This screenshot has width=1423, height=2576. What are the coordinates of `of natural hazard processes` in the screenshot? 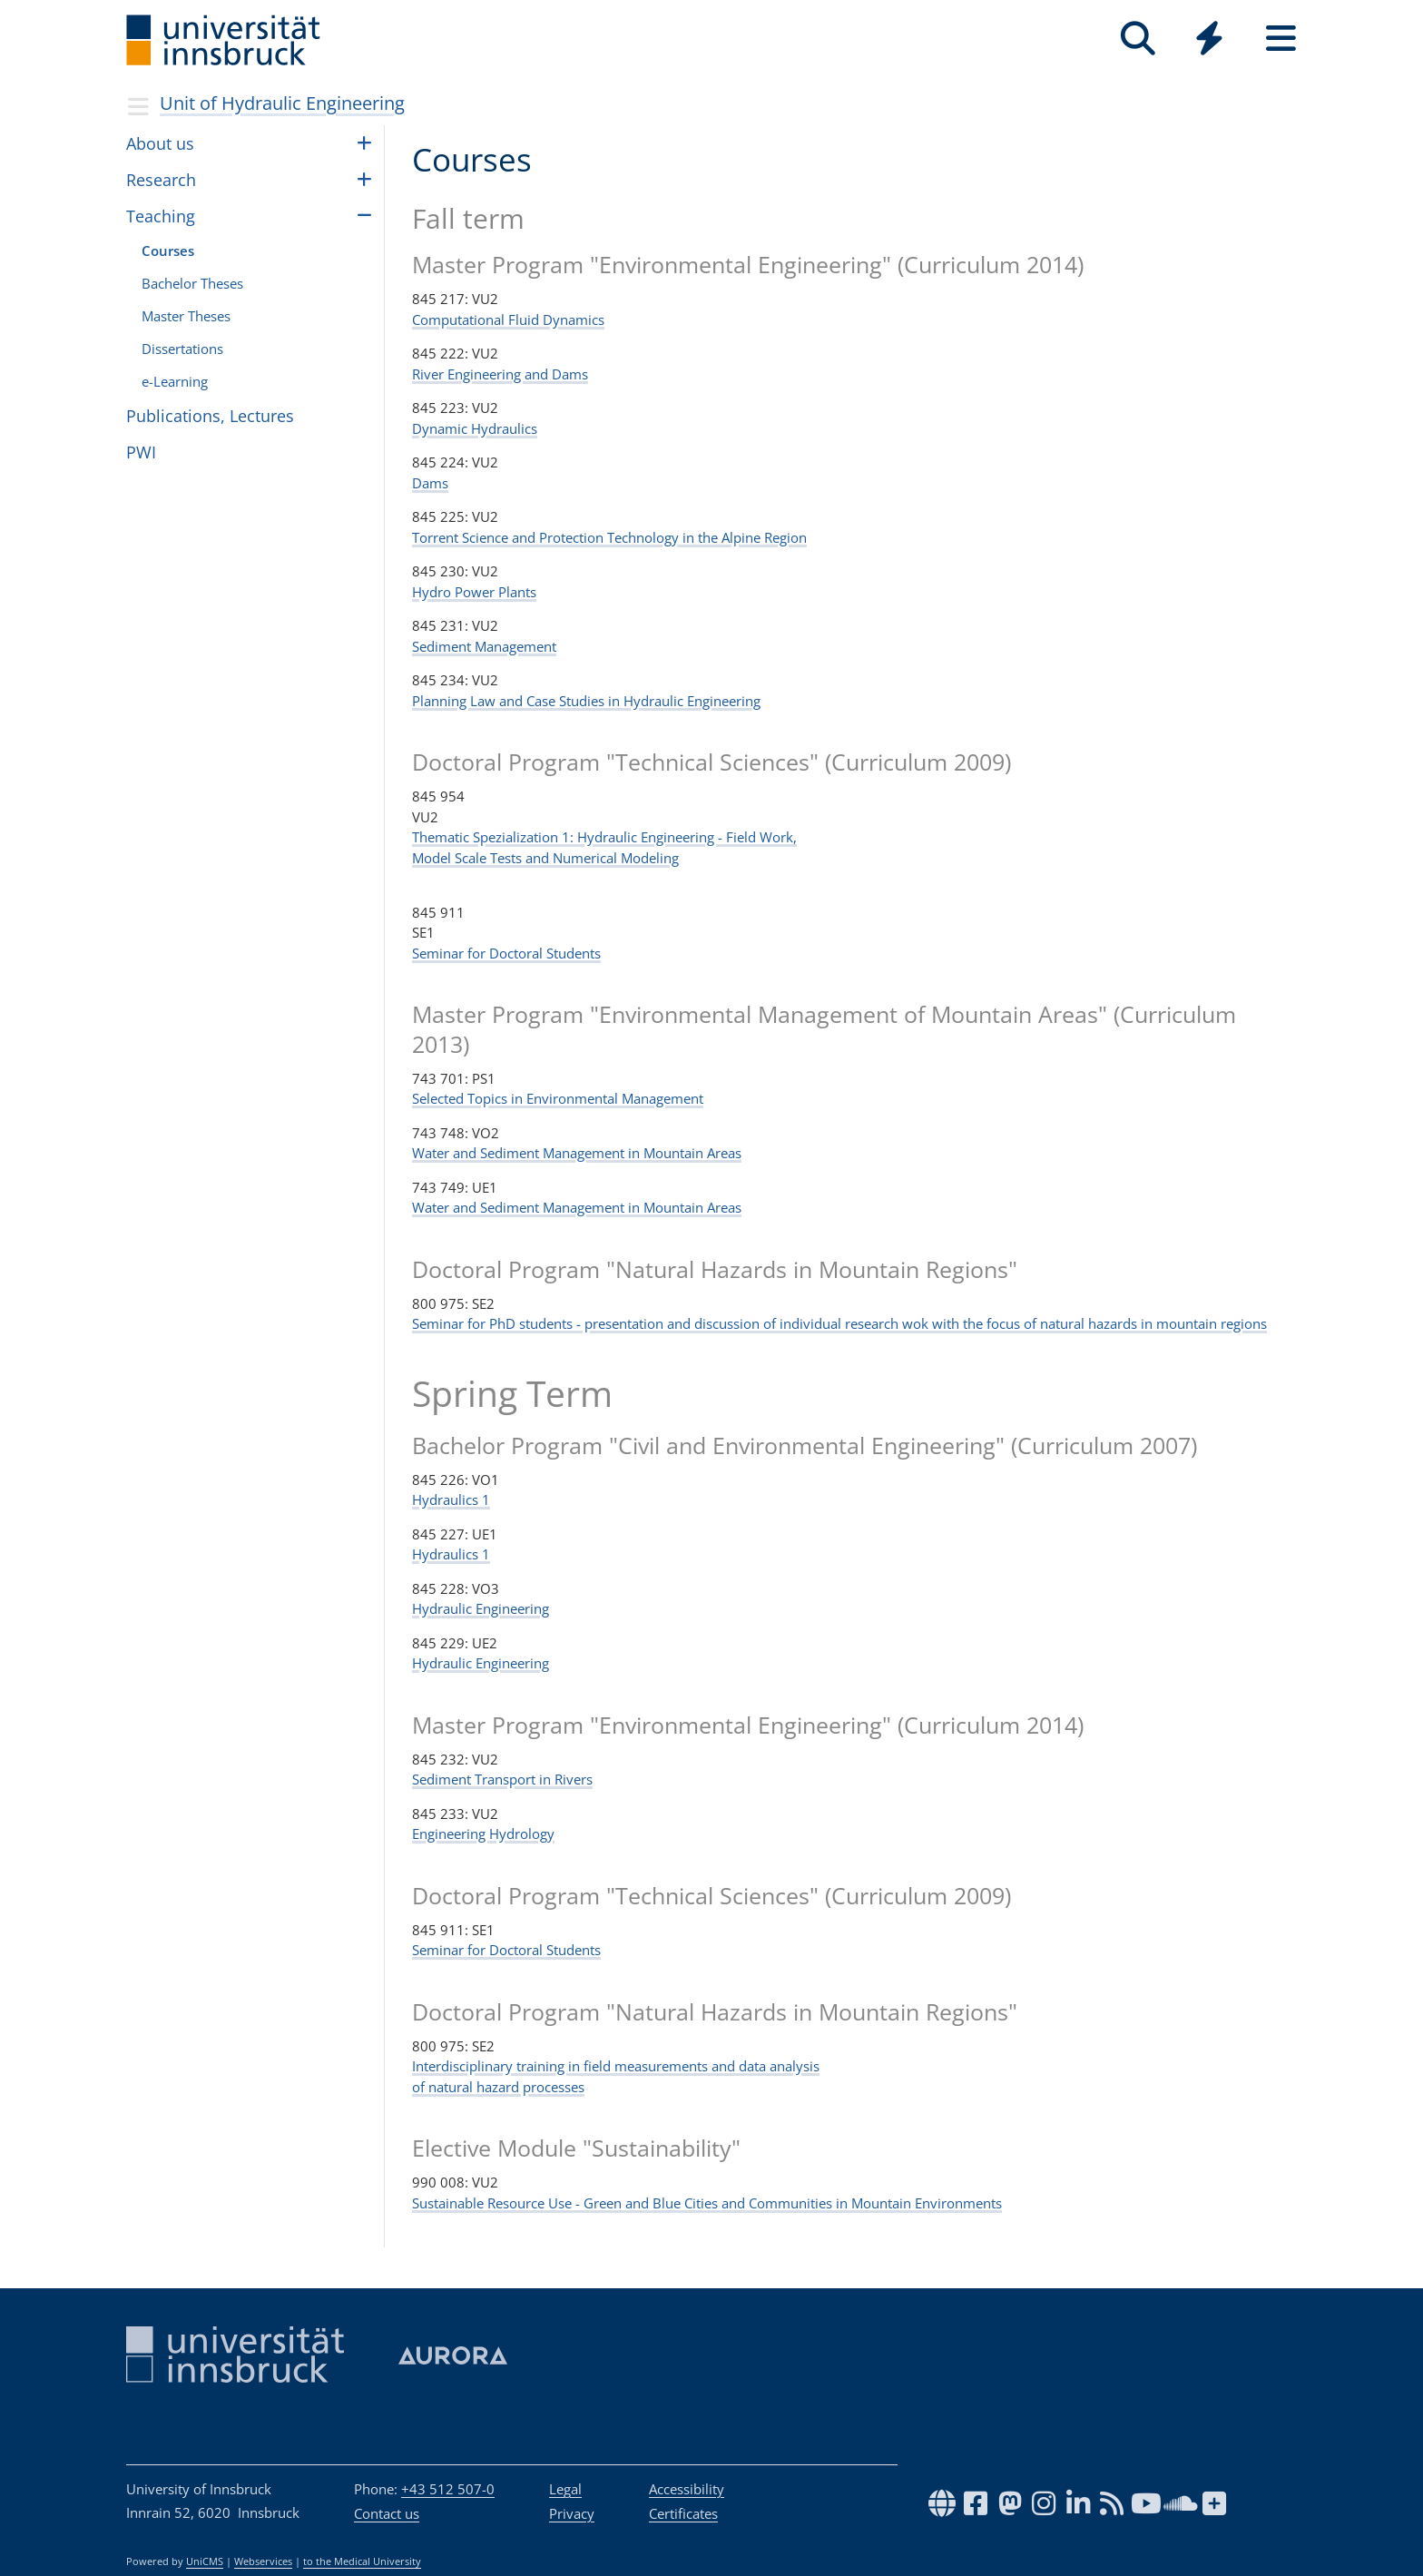 It's located at (498, 2087).